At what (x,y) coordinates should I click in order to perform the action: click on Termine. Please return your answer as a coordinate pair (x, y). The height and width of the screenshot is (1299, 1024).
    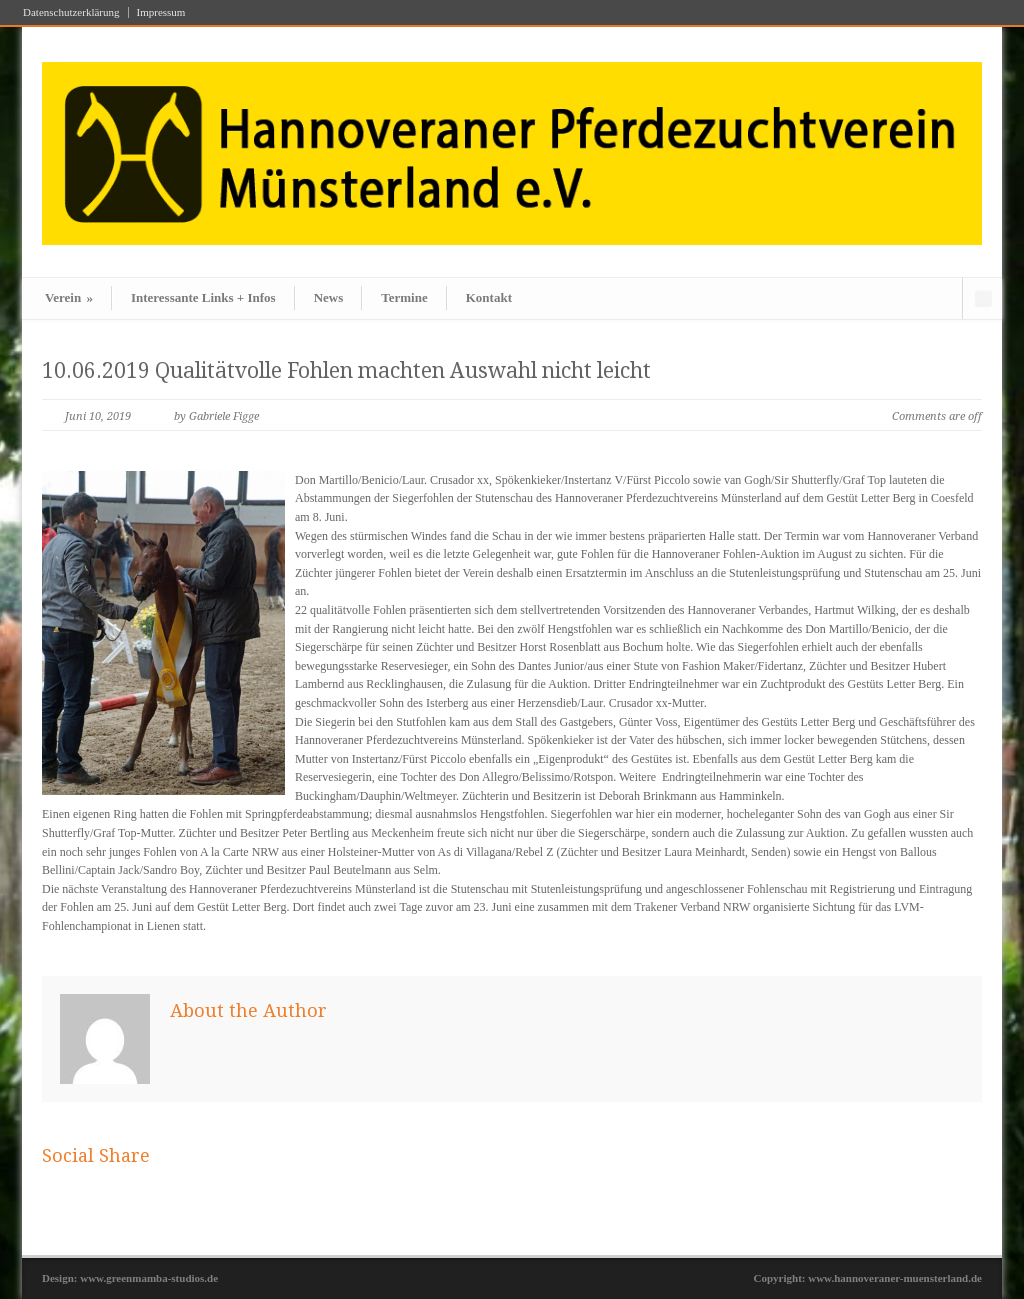
    Looking at the image, I should click on (404, 297).